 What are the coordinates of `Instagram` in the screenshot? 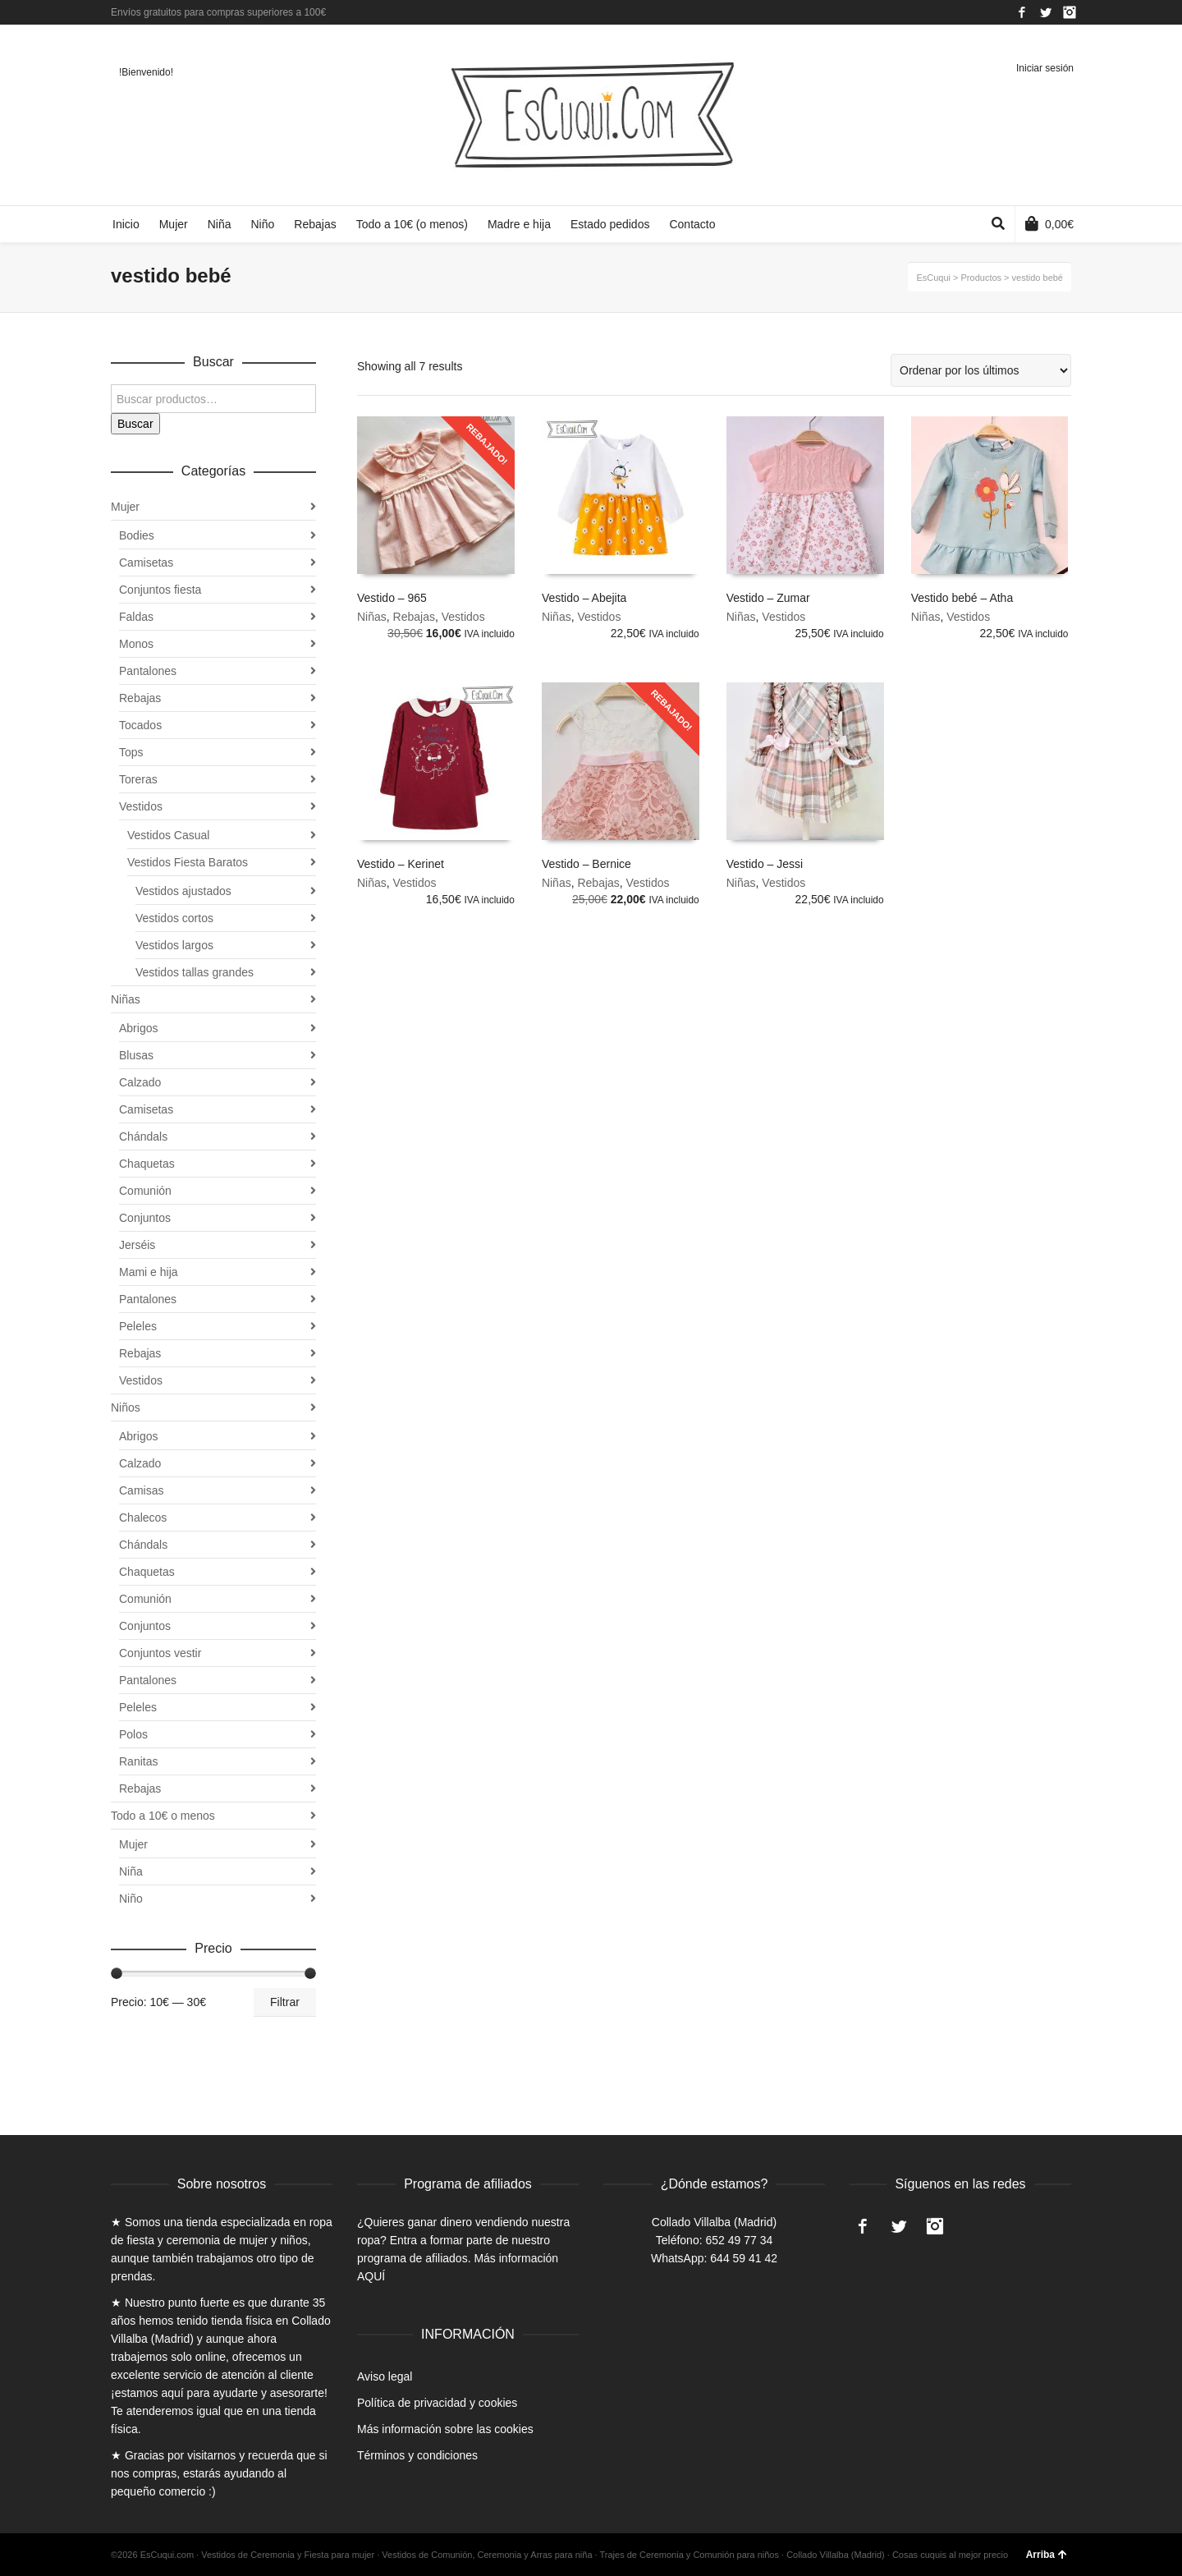 It's located at (1069, 12).